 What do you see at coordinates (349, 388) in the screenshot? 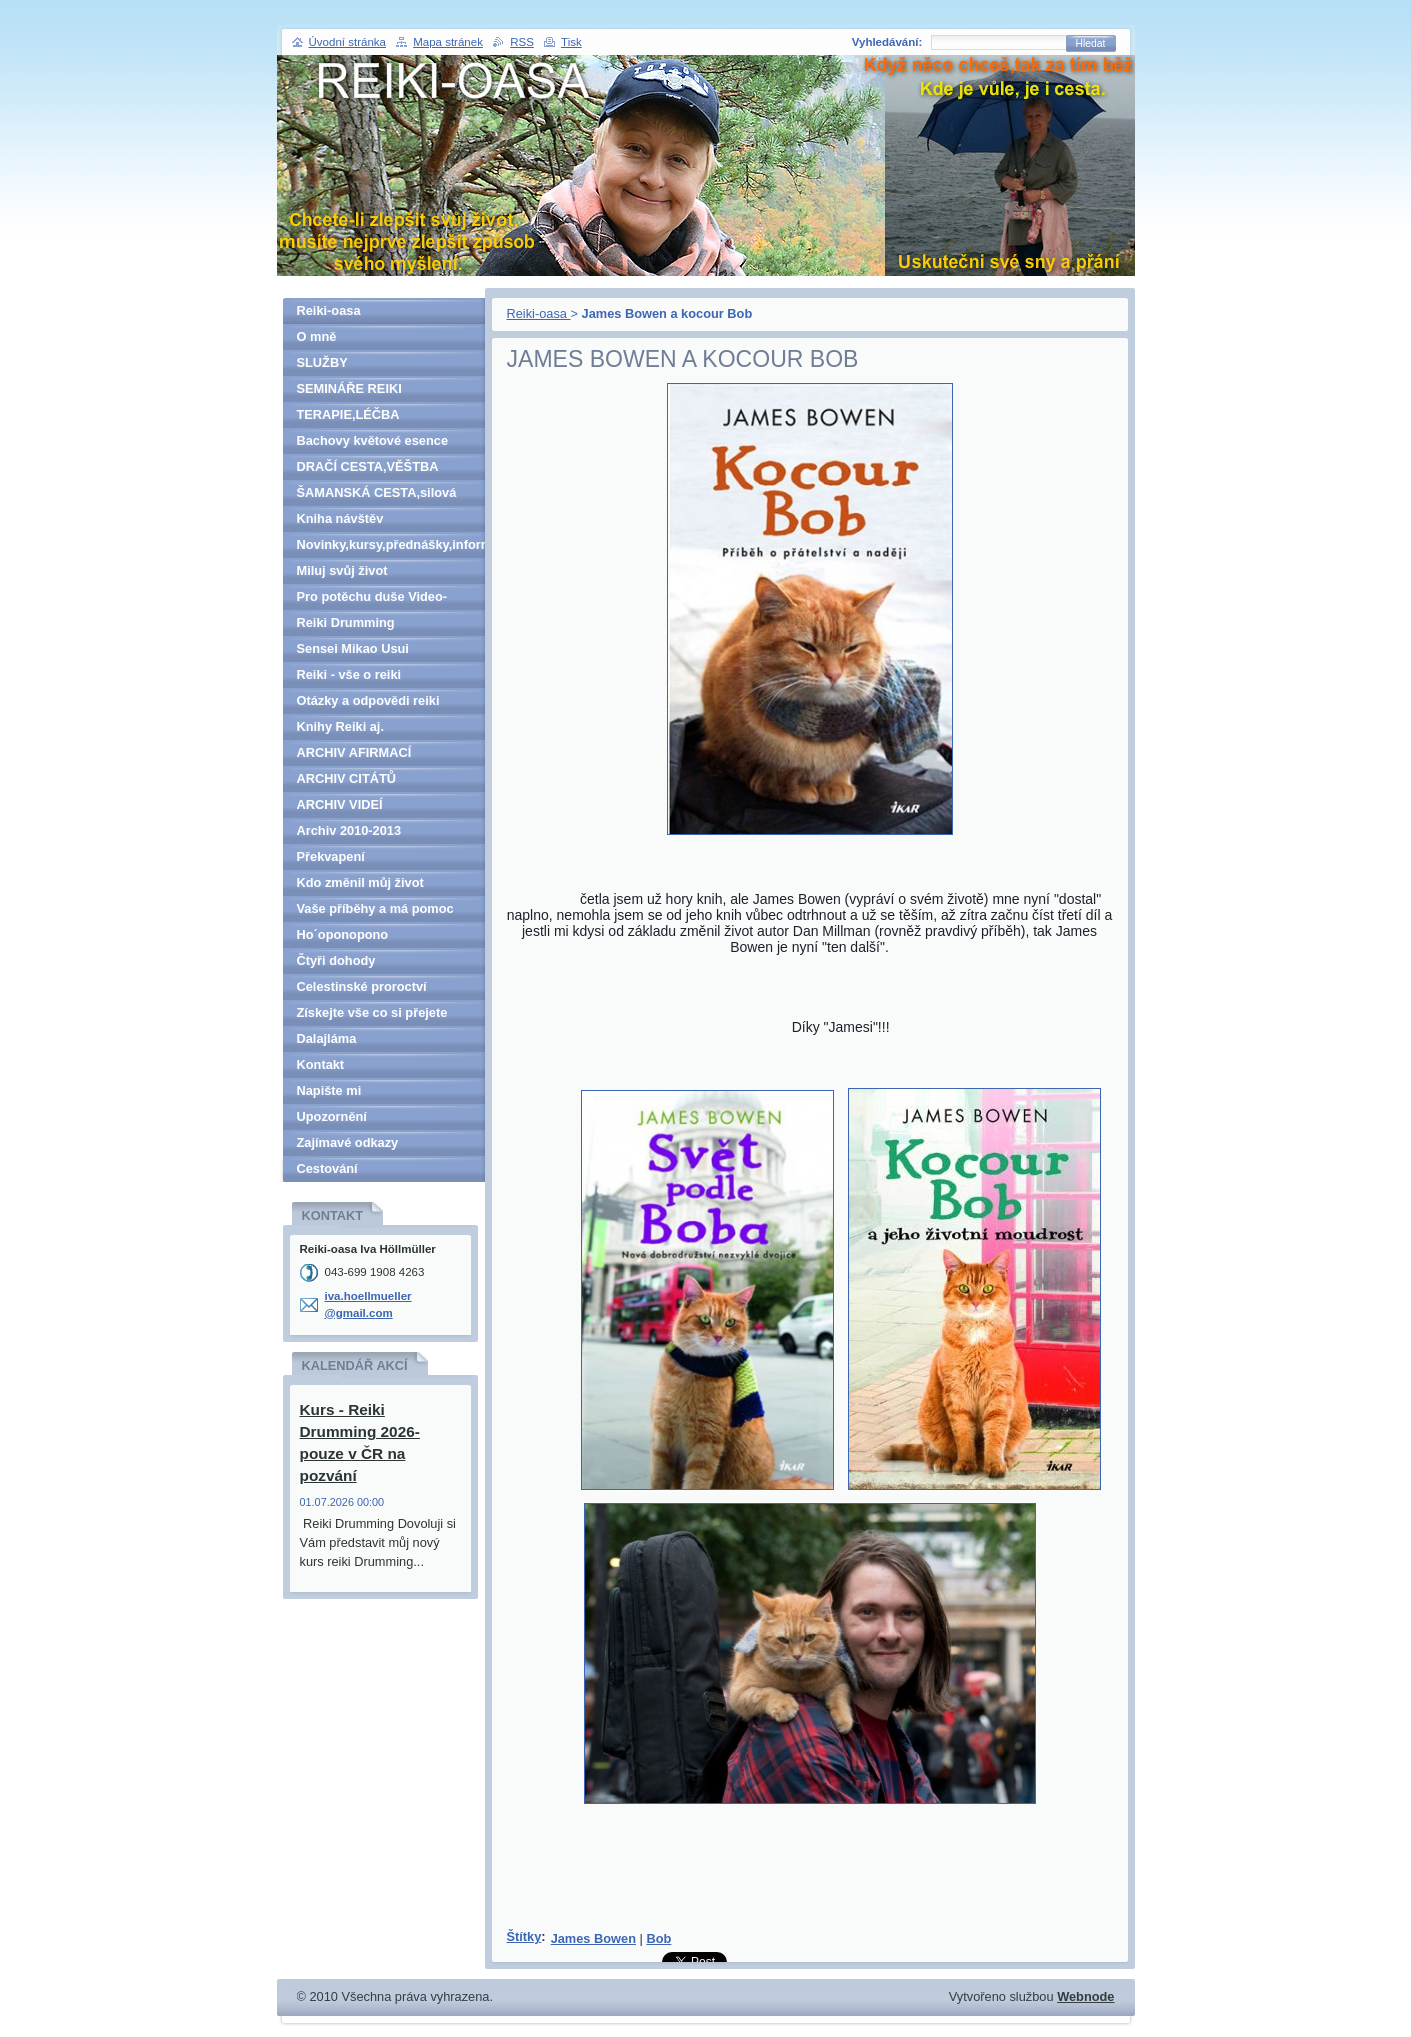
I see `SEMINÁŘE REIKI` at bounding box center [349, 388].